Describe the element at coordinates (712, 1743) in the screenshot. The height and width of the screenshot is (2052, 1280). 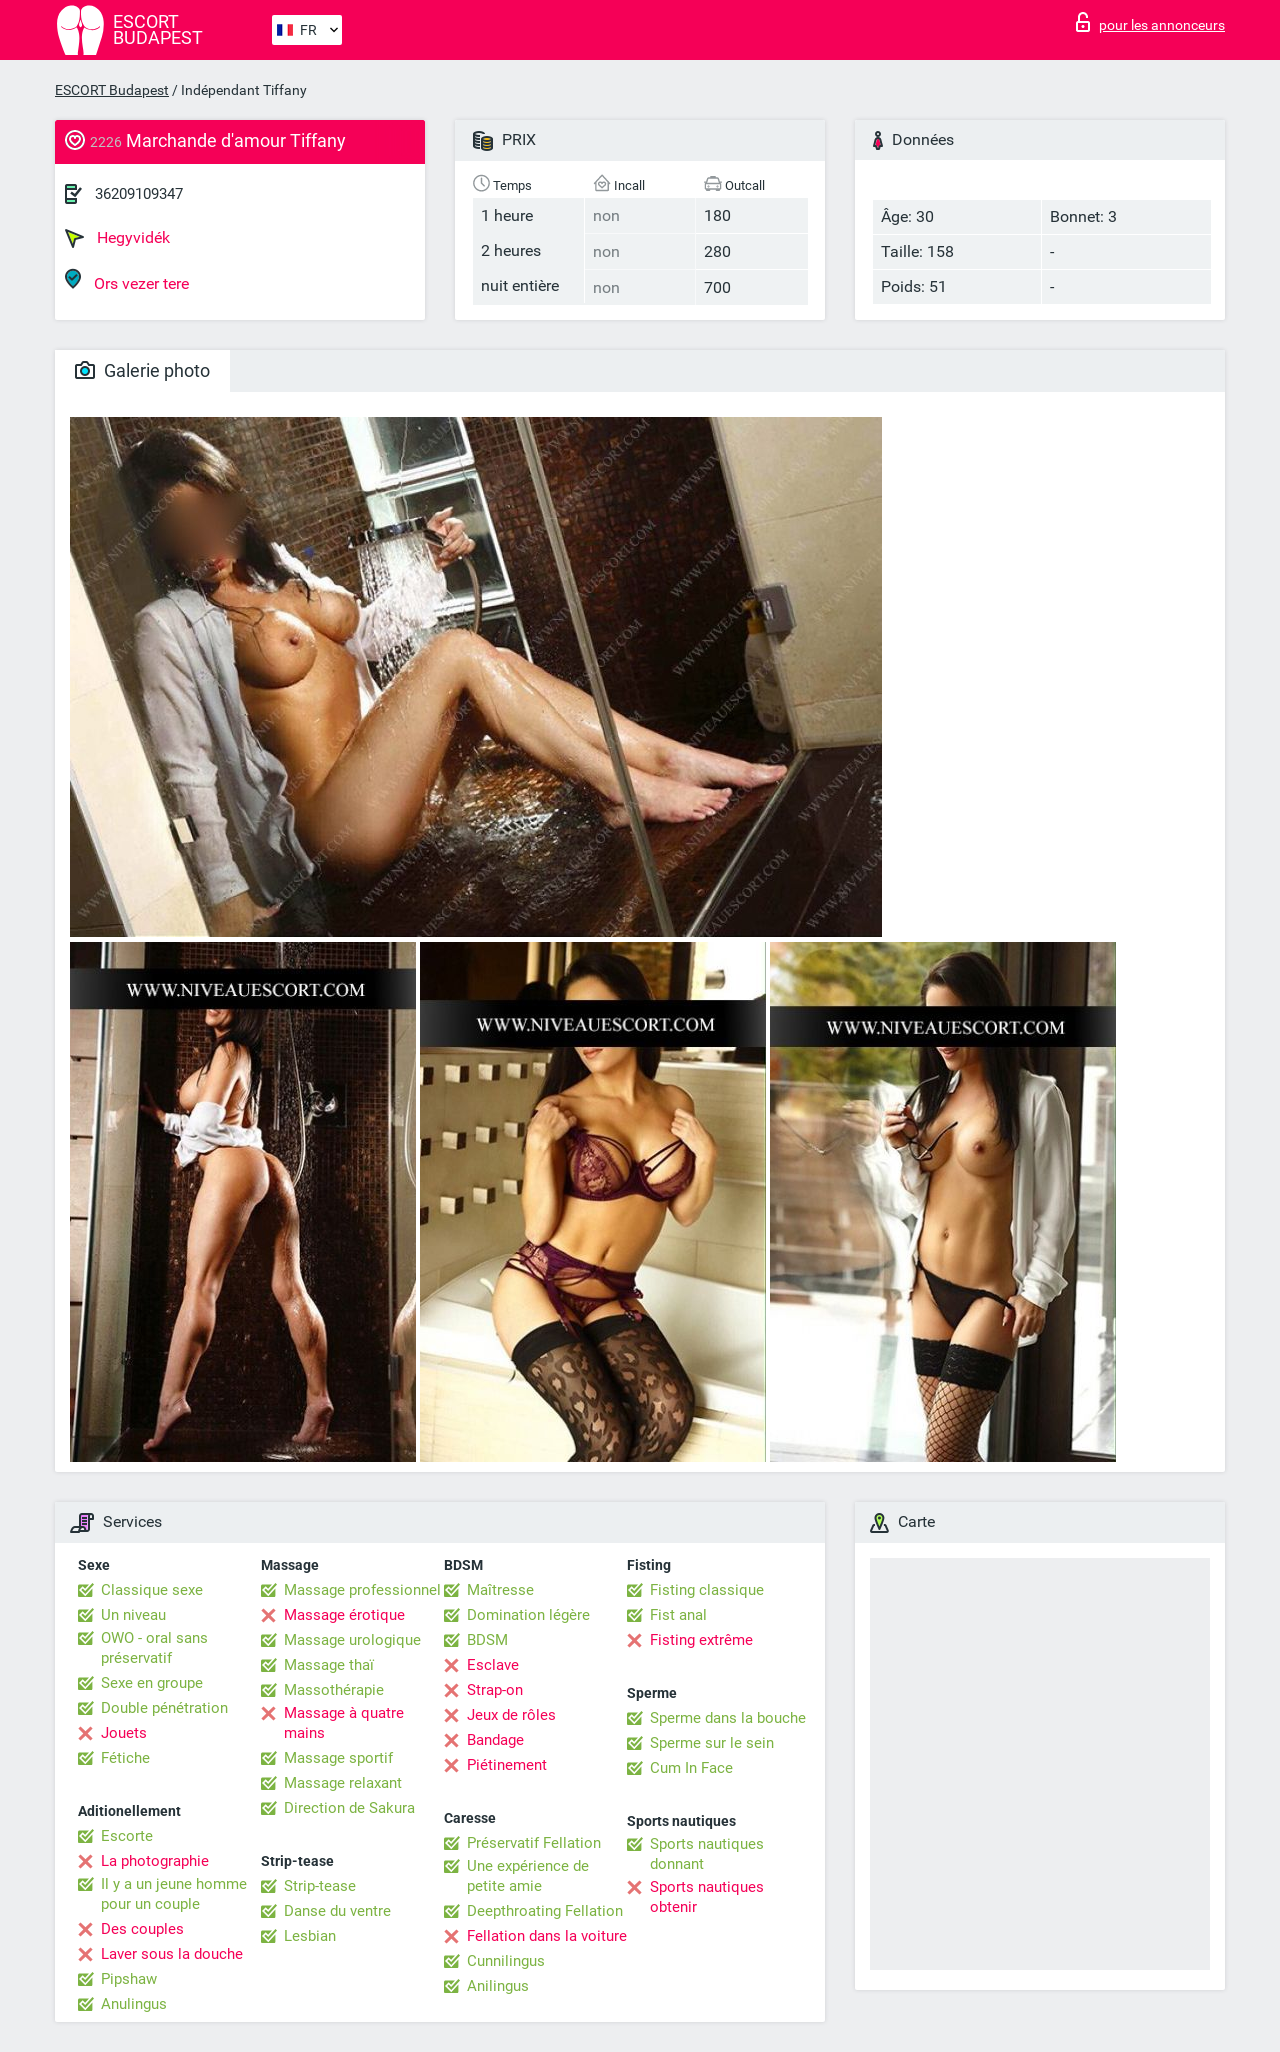
I see `Sperme sur le sein` at that location.